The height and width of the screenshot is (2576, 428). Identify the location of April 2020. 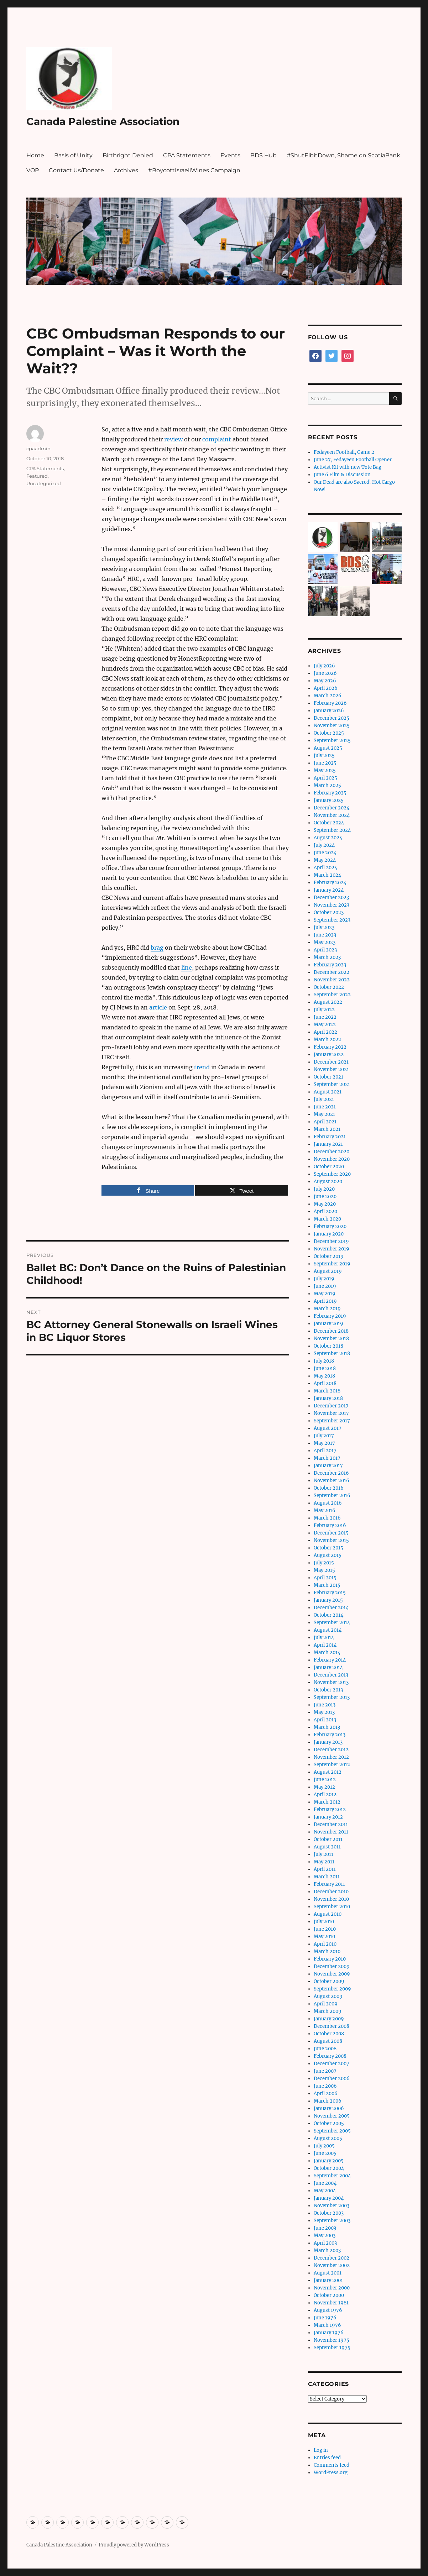
(325, 1211).